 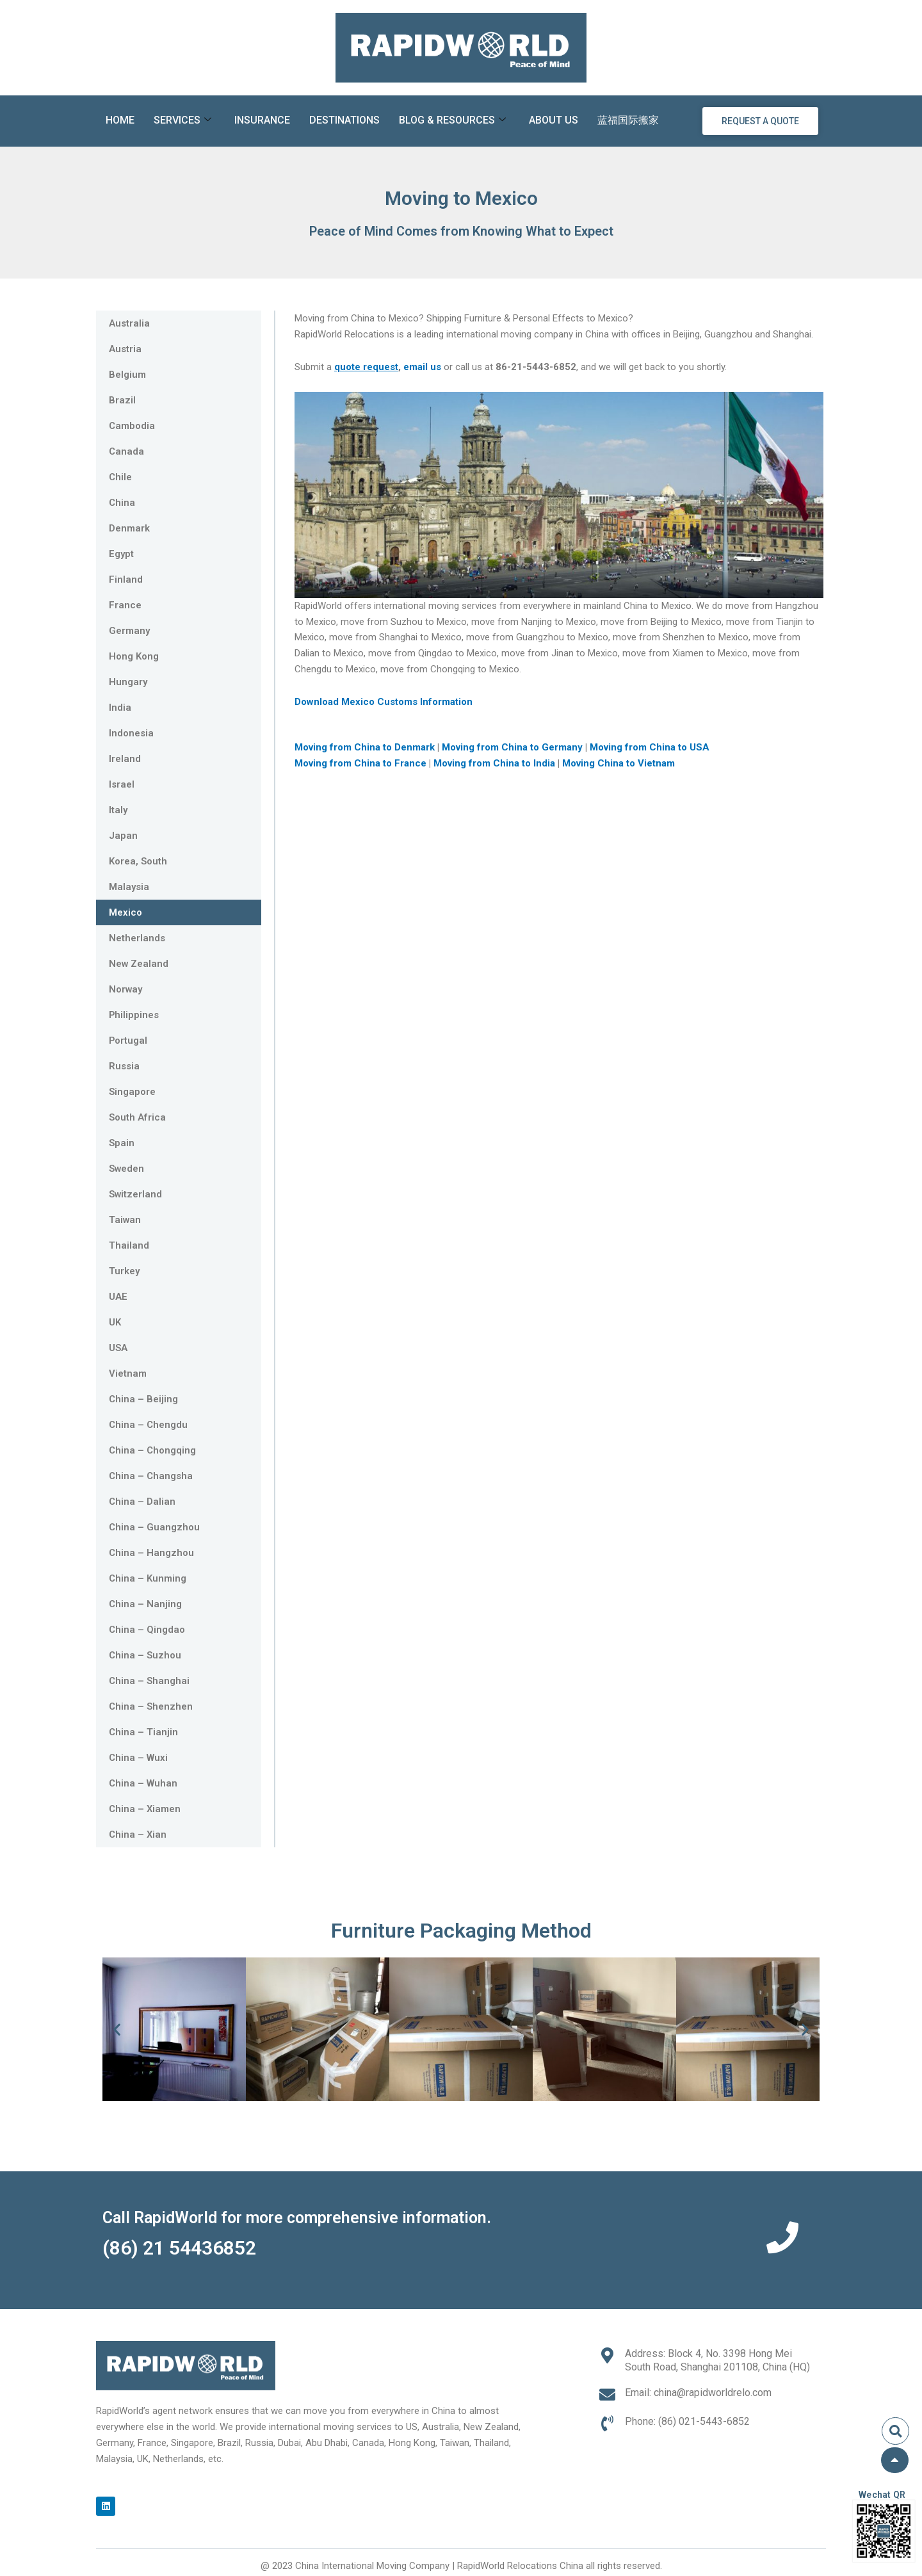 I want to click on Finland, so click(x=126, y=579).